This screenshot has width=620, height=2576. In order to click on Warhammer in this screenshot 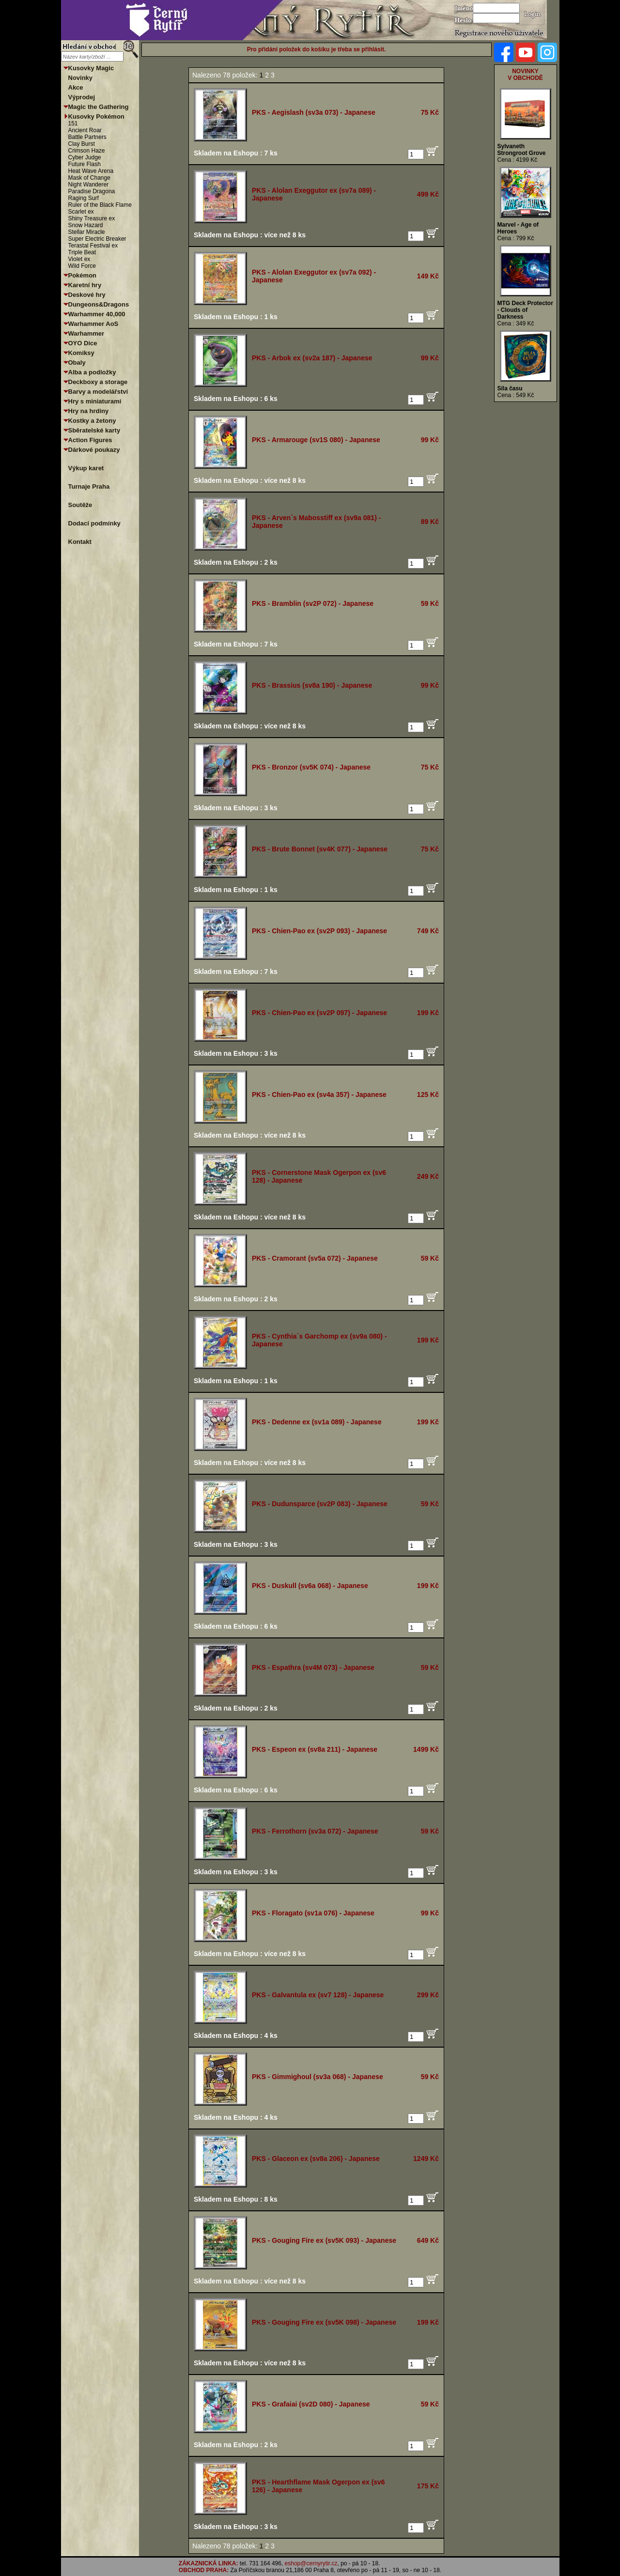, I will do `click(86, 333)`.